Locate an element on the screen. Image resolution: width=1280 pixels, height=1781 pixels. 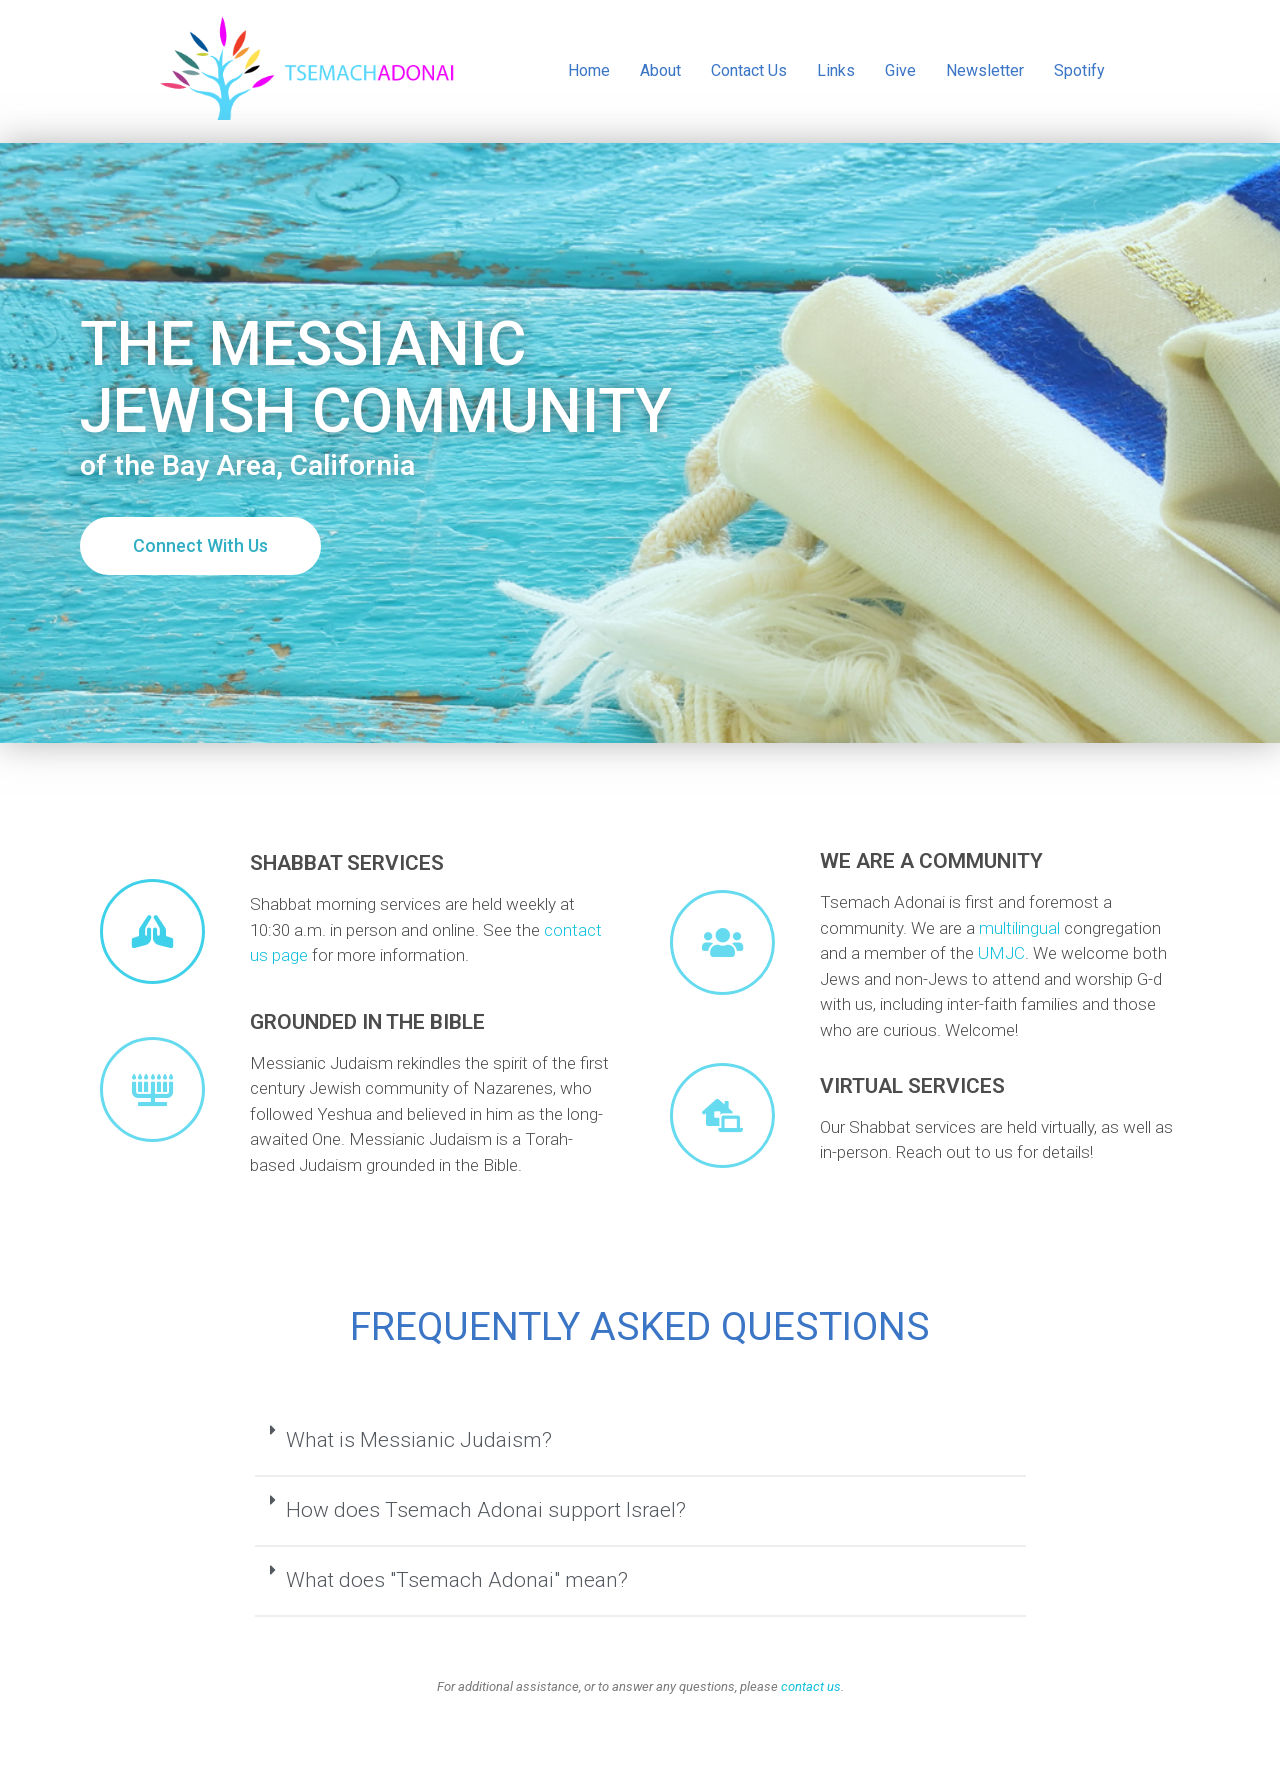
How does Tsemach Adonai support Israel? is located at coordinates (486, 1510).